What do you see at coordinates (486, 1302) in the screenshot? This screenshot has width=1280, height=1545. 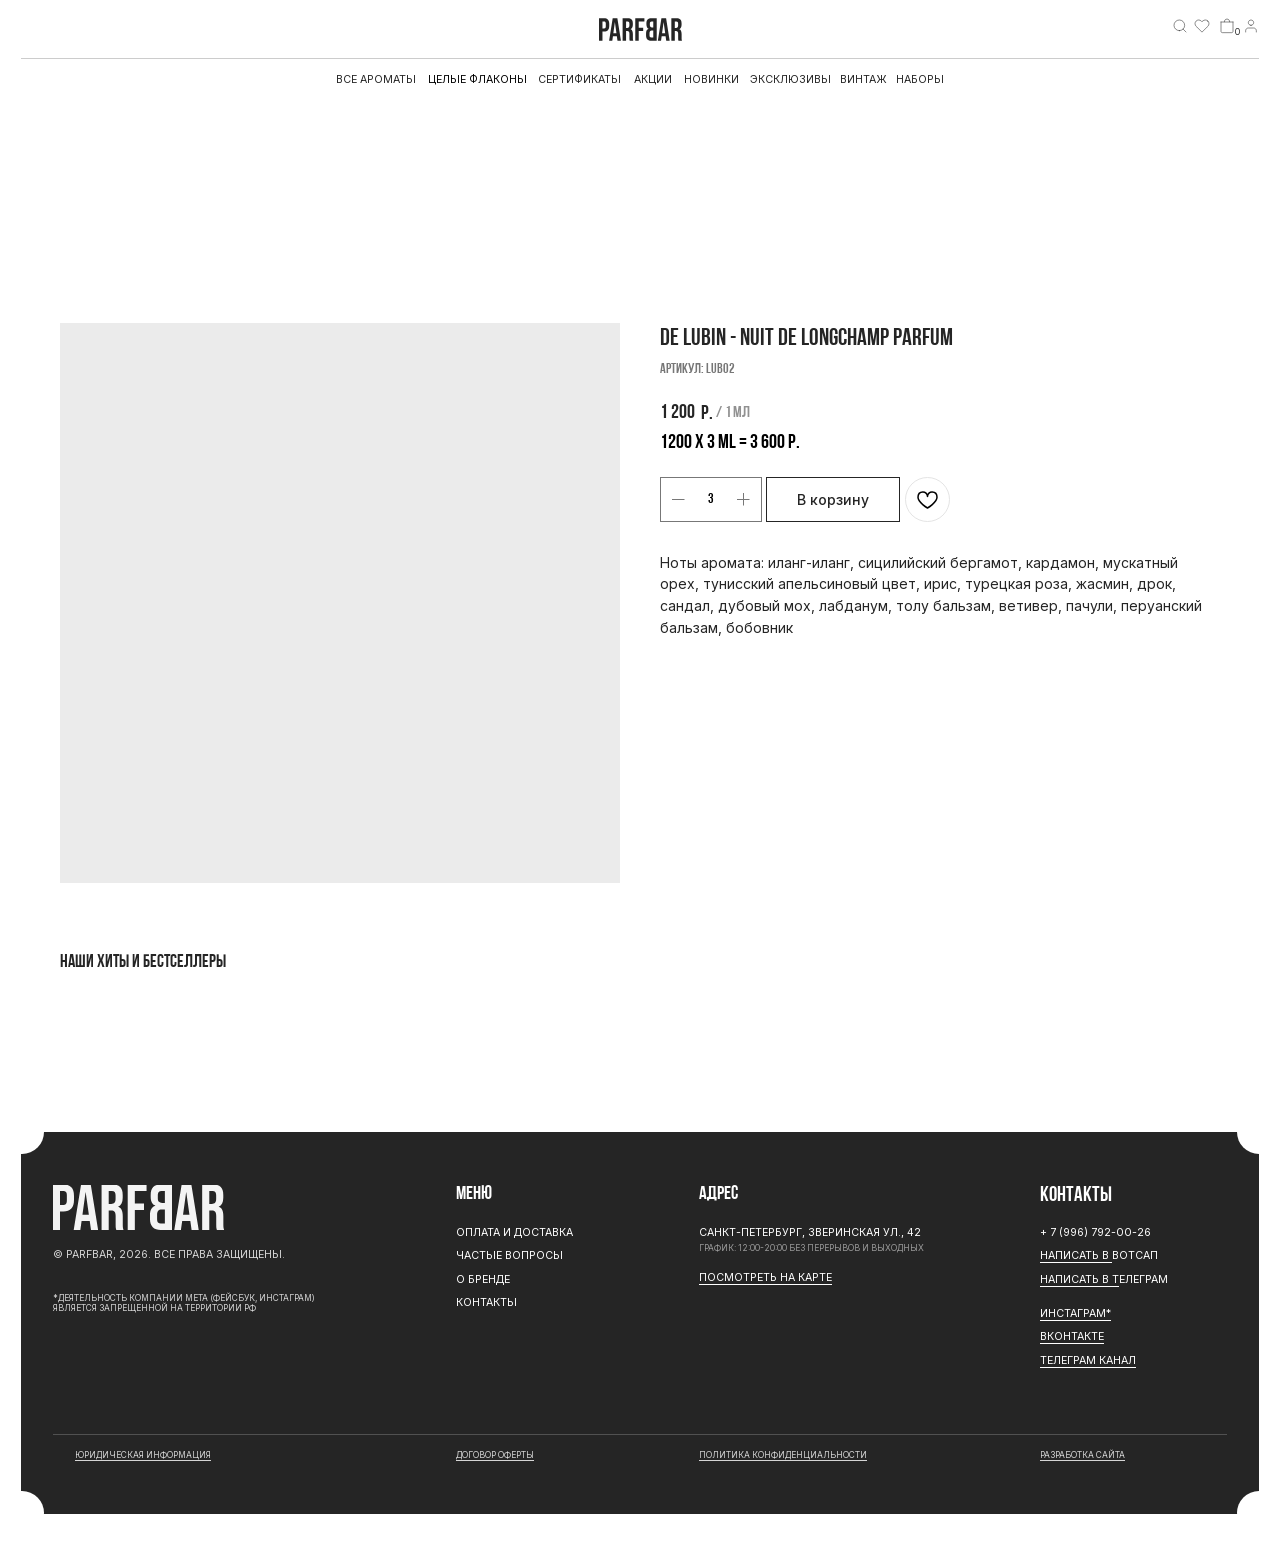 I see `Контакты` at bounding box center [486, 1302].